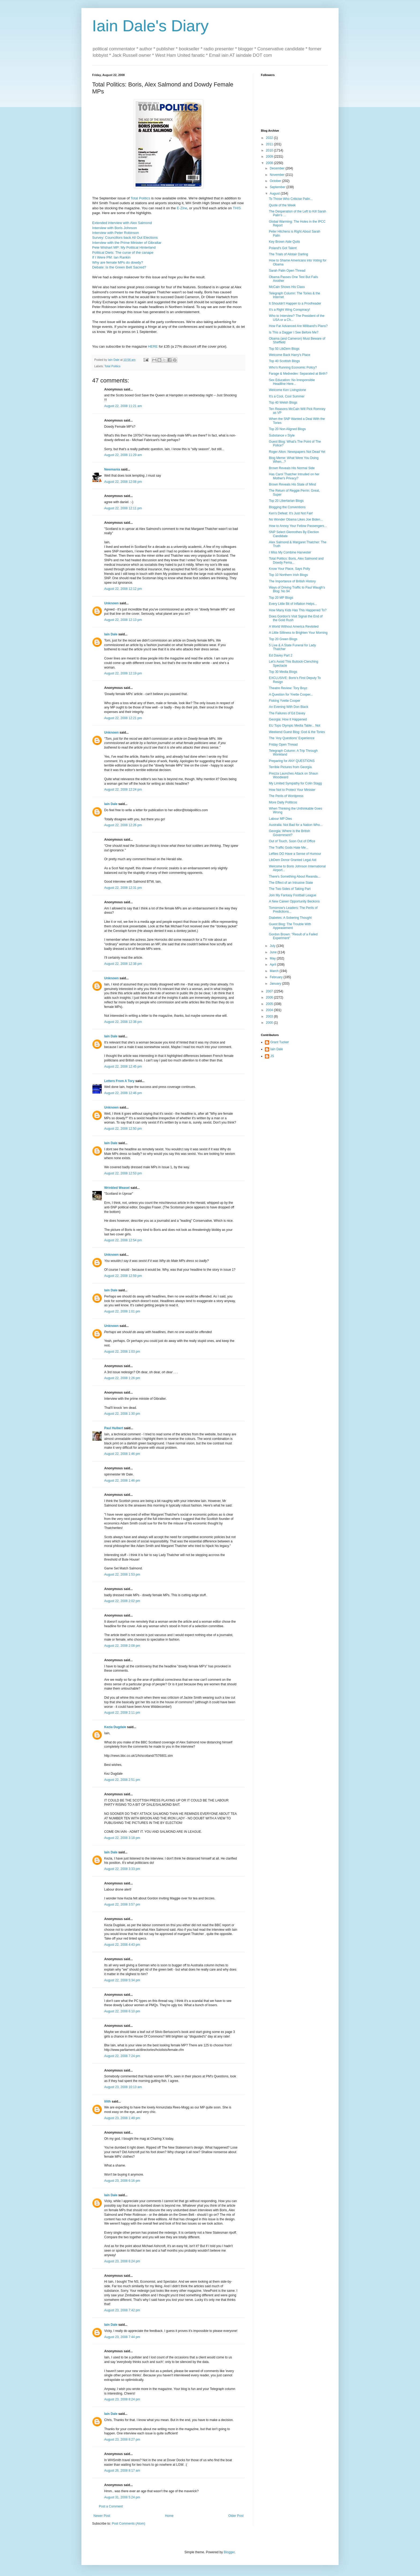  What do you see at coordinates (291, 883) in the screenshot?
I see `The Effect of an Intrusive State` at bounding box center [291, 883].